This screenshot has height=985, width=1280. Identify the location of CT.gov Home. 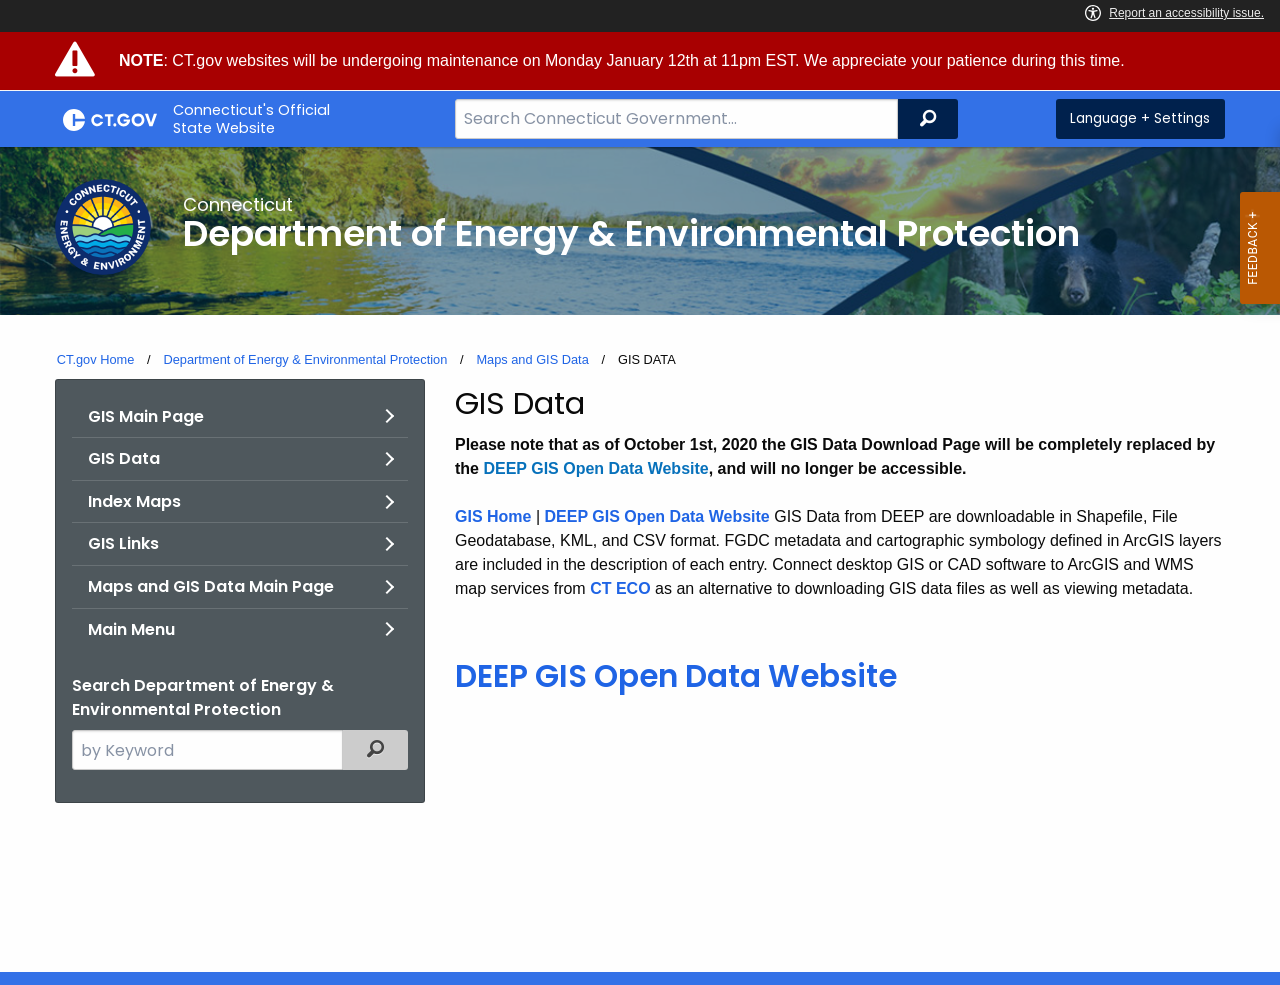
(96, 359).